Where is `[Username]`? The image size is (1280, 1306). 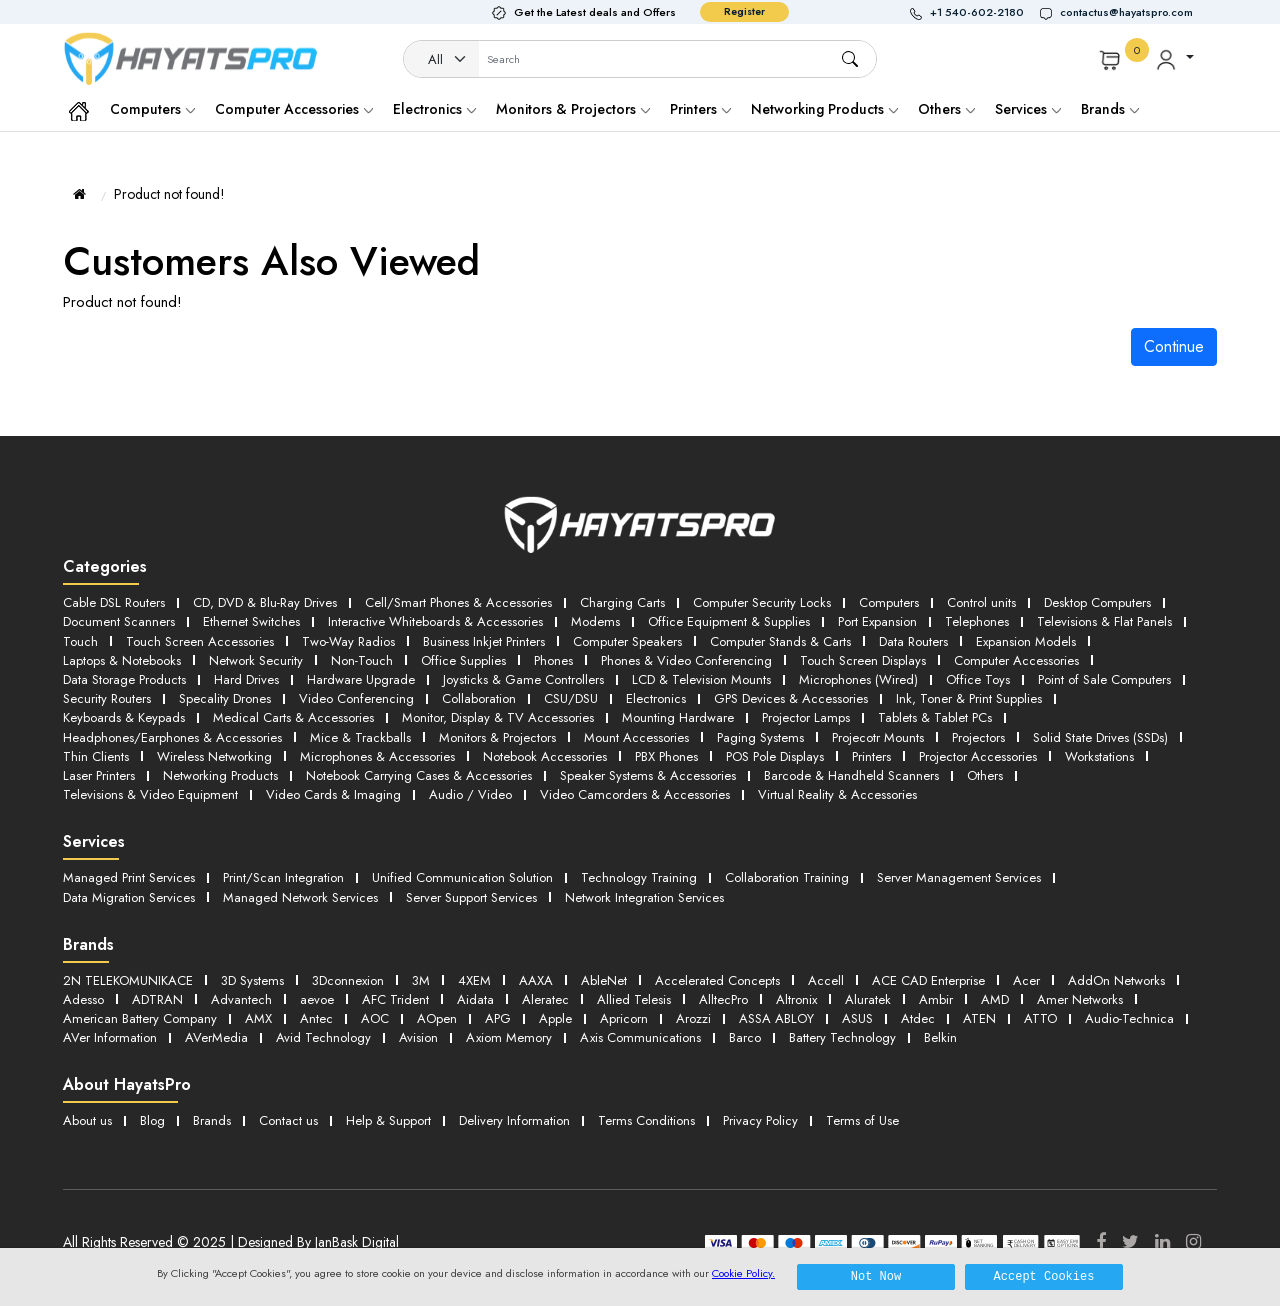
[Username] is located at coordinates (659, 60).